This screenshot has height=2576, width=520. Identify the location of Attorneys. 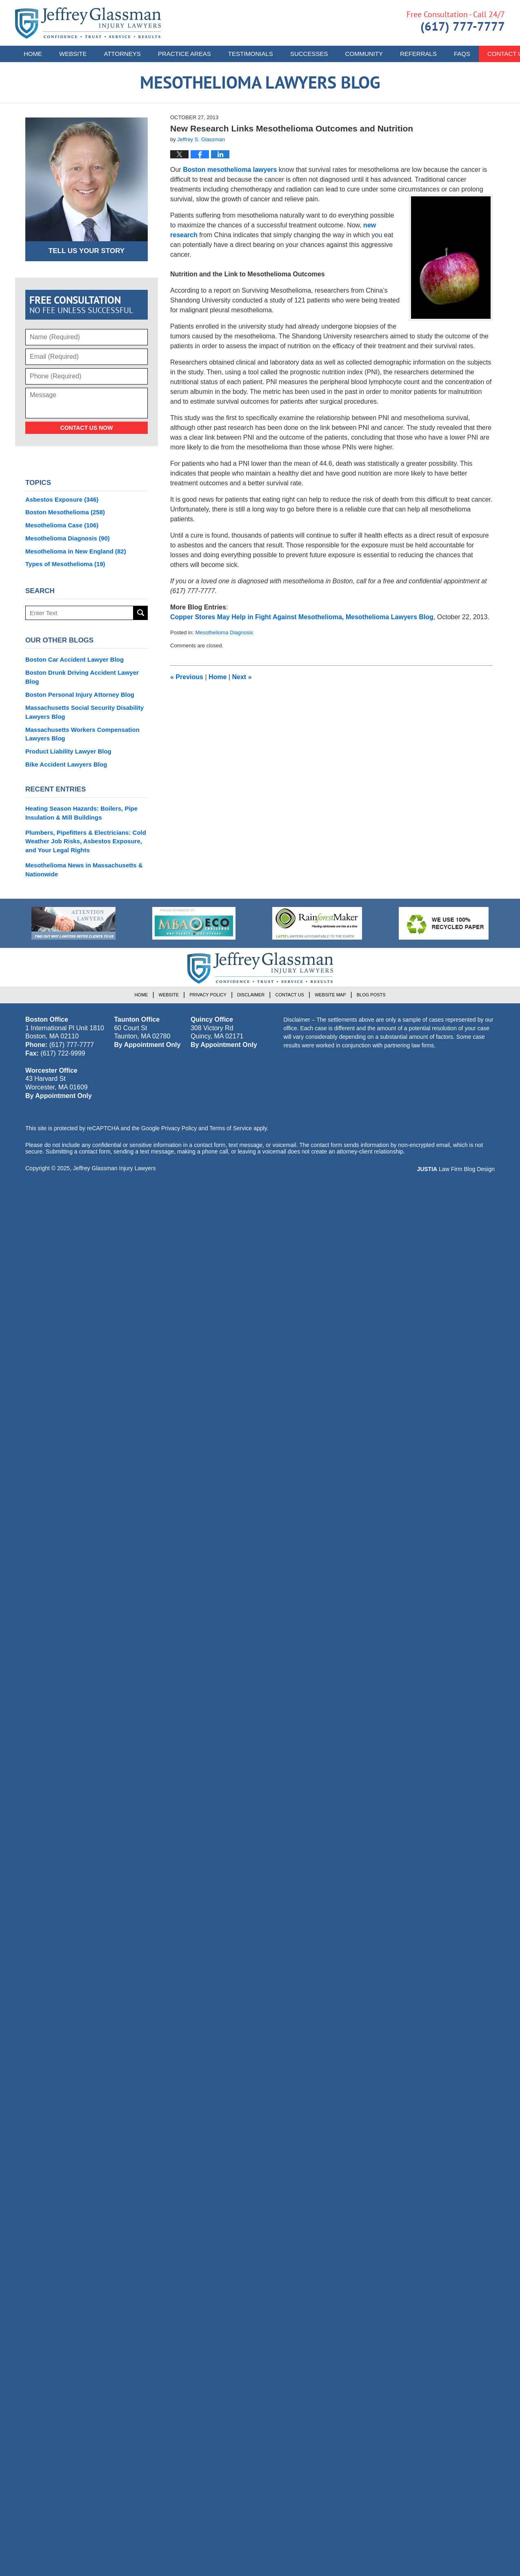
(122, 53).